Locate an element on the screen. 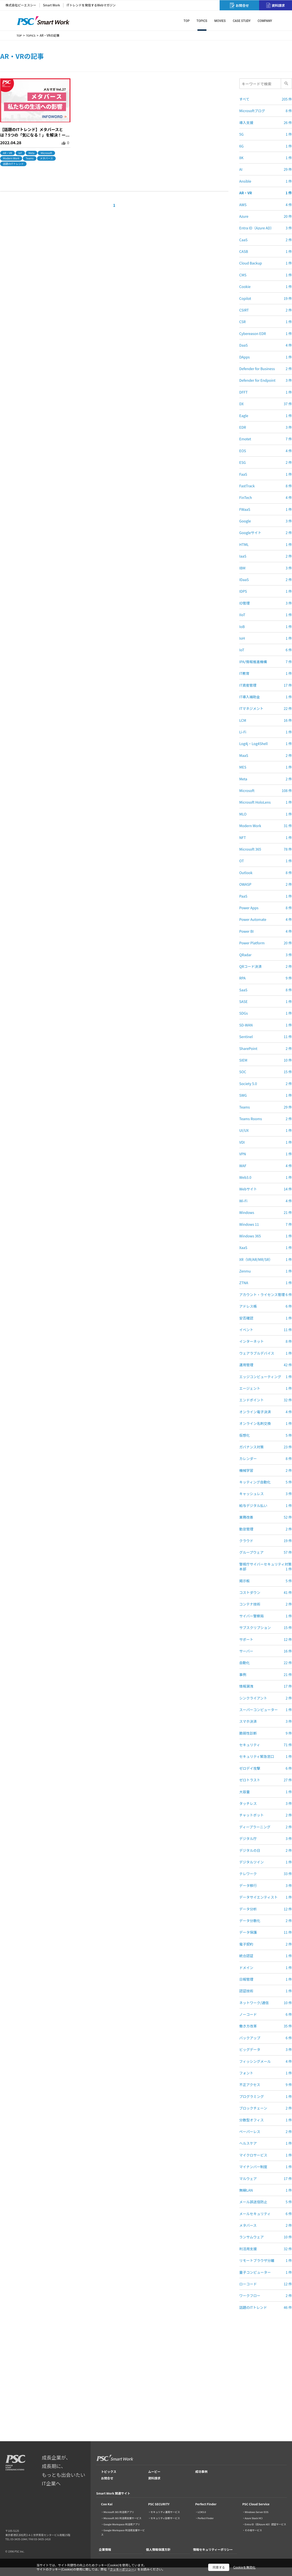 The image size is (292, 2576). 日報管理 is located at coordinates (246, 1979).